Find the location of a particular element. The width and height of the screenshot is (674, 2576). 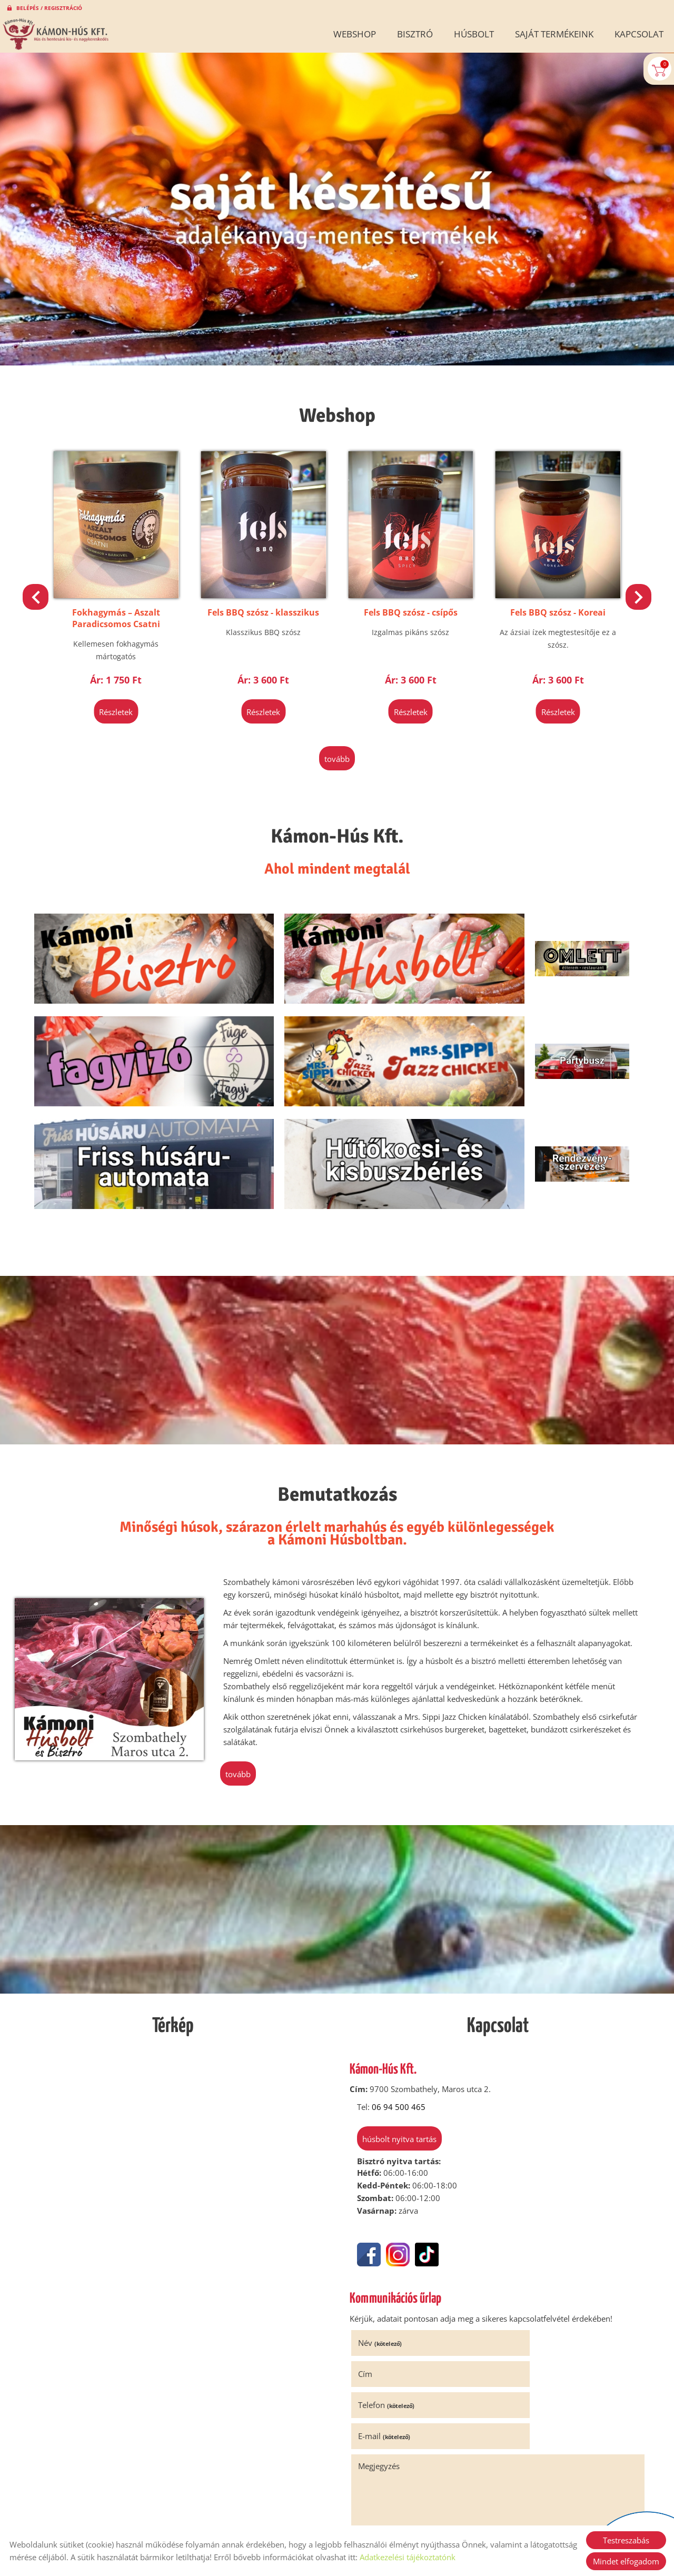

E-mail is located at coordinates (532, 2256).